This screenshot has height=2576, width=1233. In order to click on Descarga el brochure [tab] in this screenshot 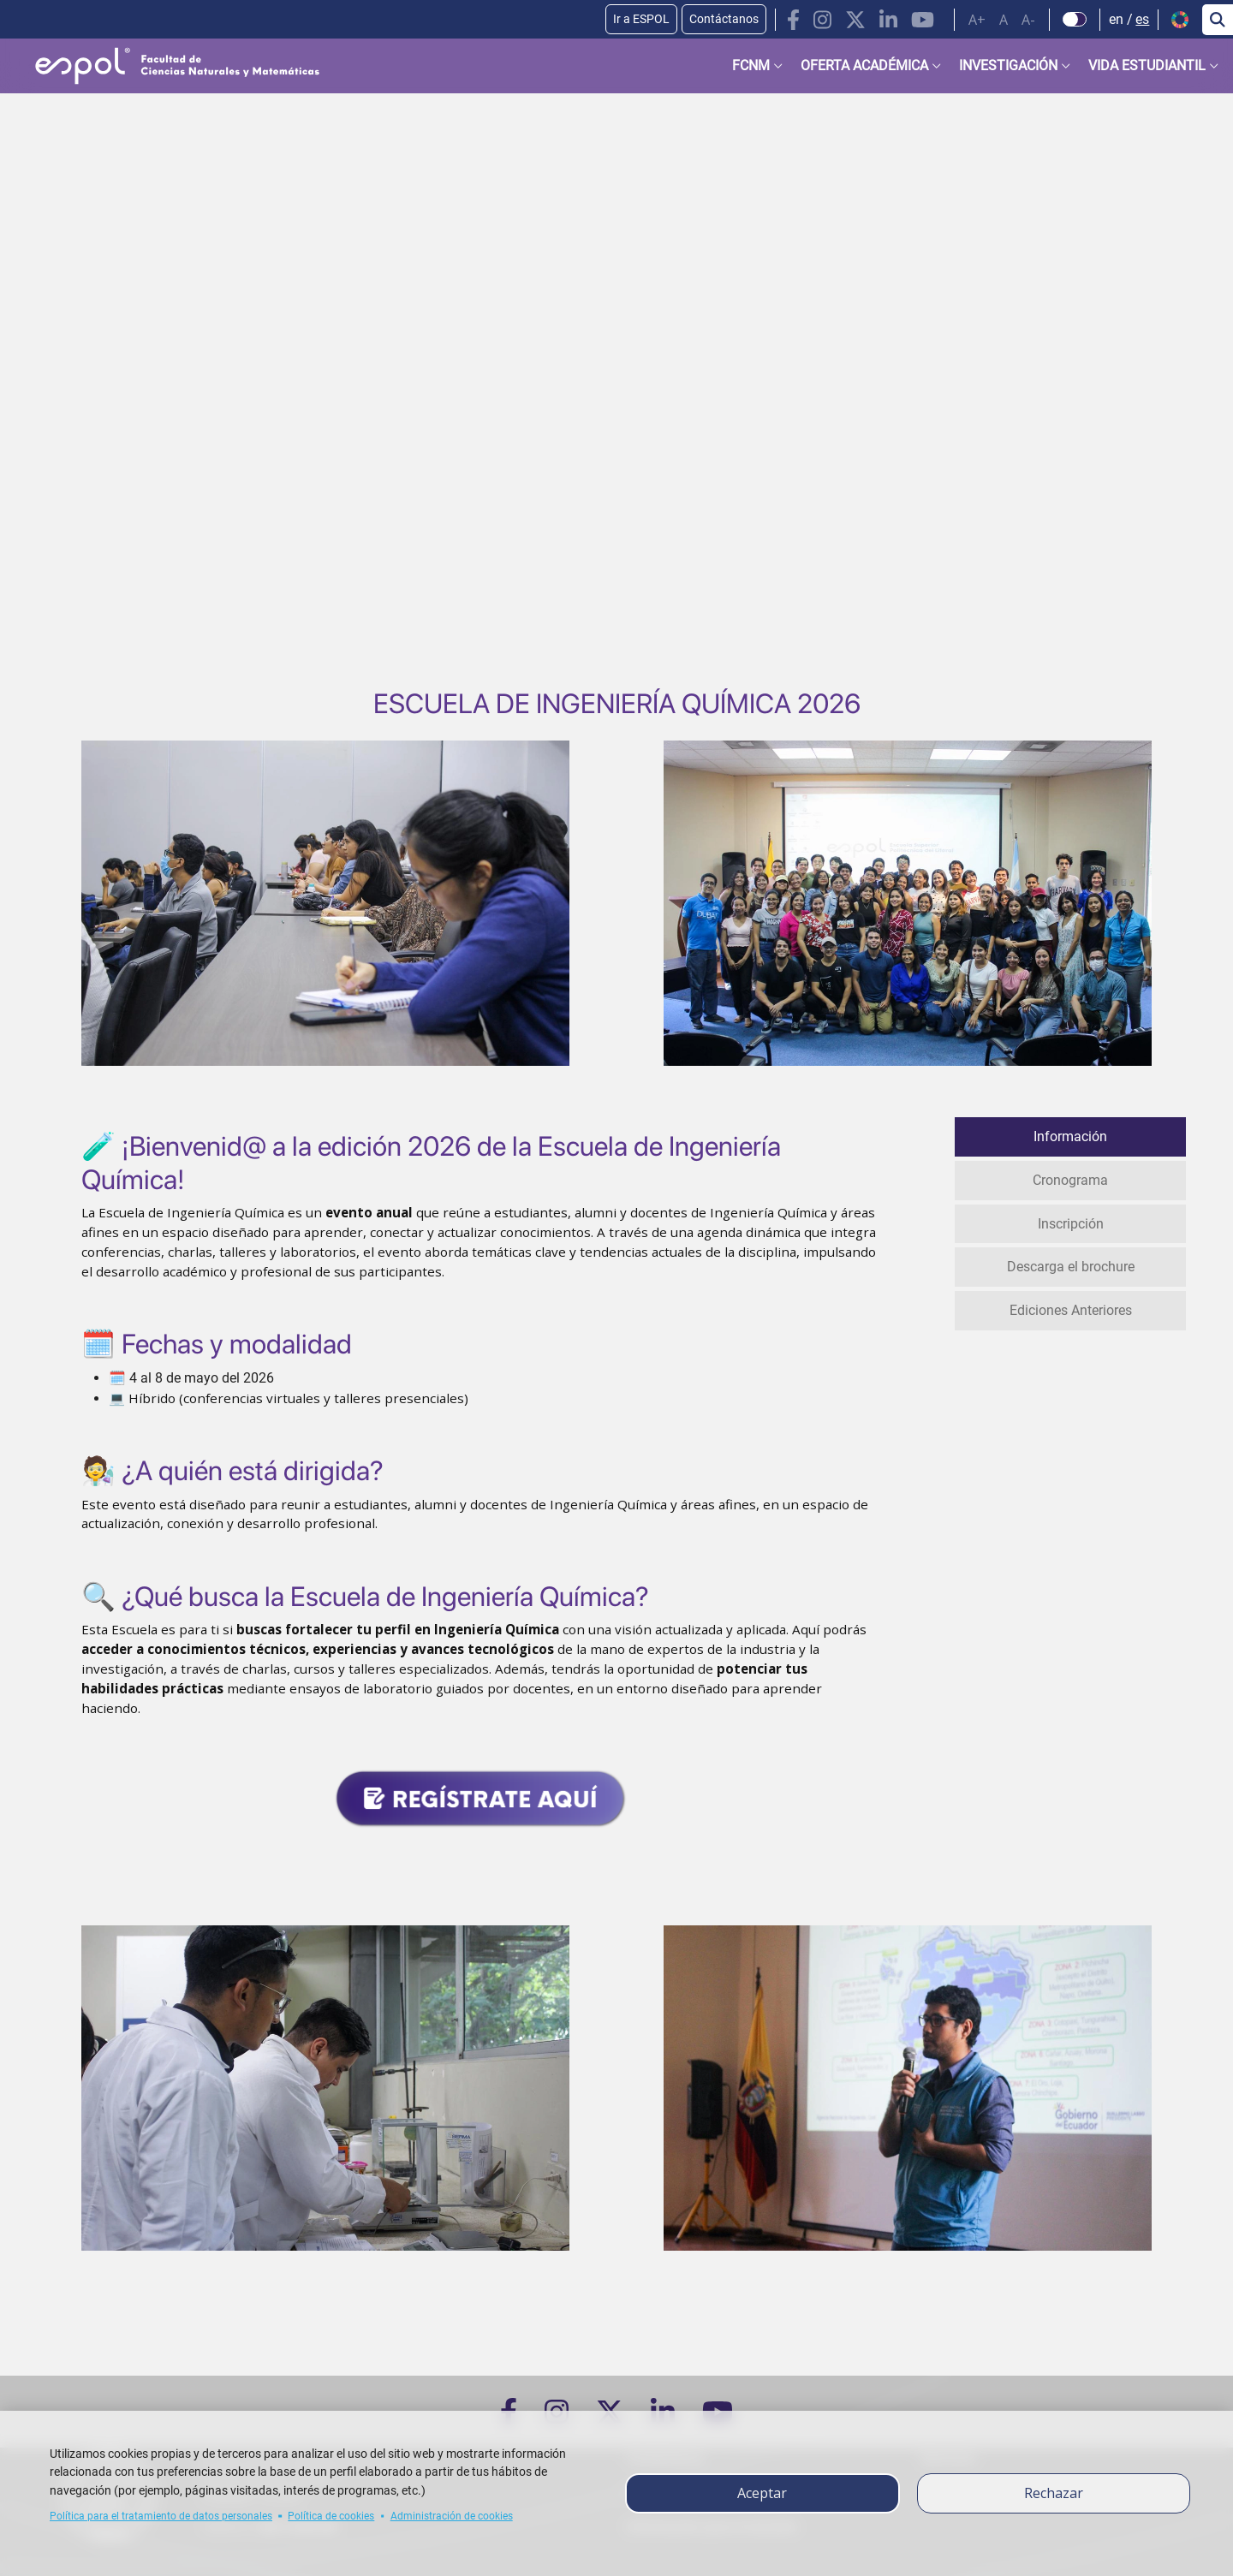, I will do `click(1071, 1264)`.